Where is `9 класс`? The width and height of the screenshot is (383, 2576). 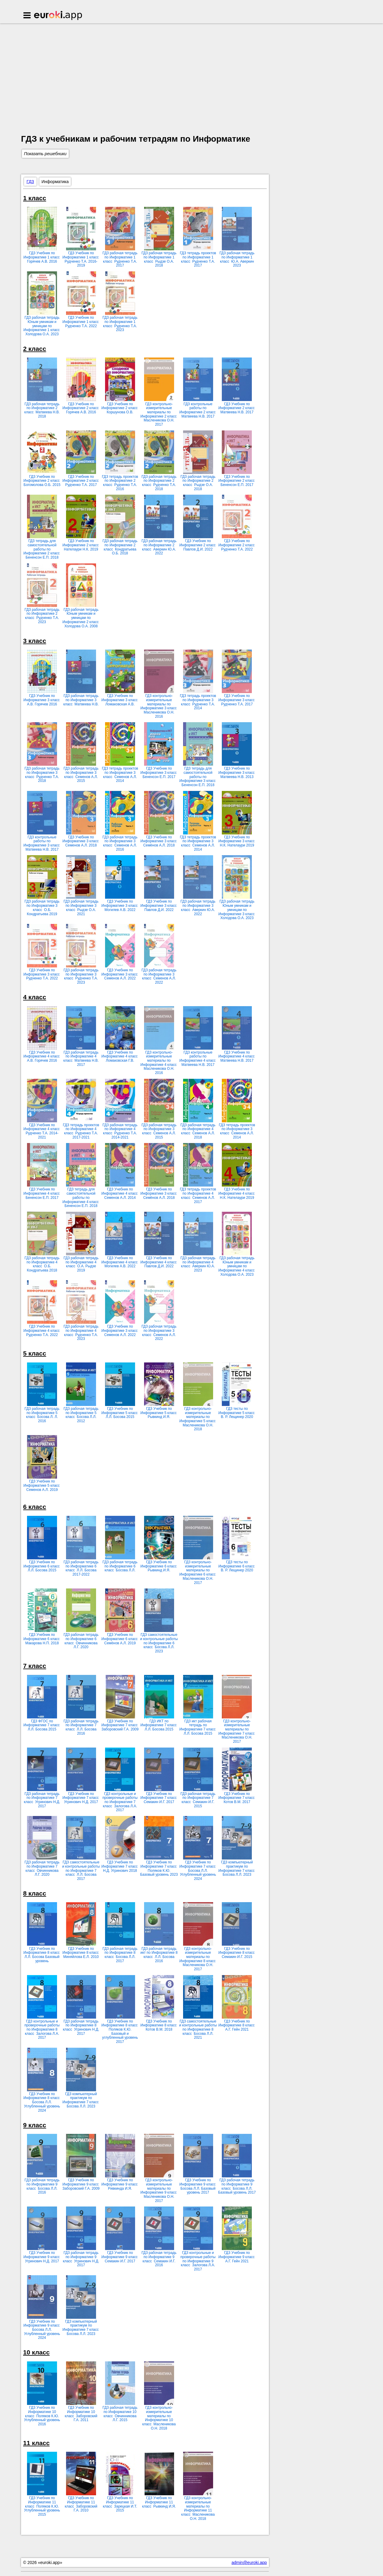
9 класс is located at coordinates (34, 2125).